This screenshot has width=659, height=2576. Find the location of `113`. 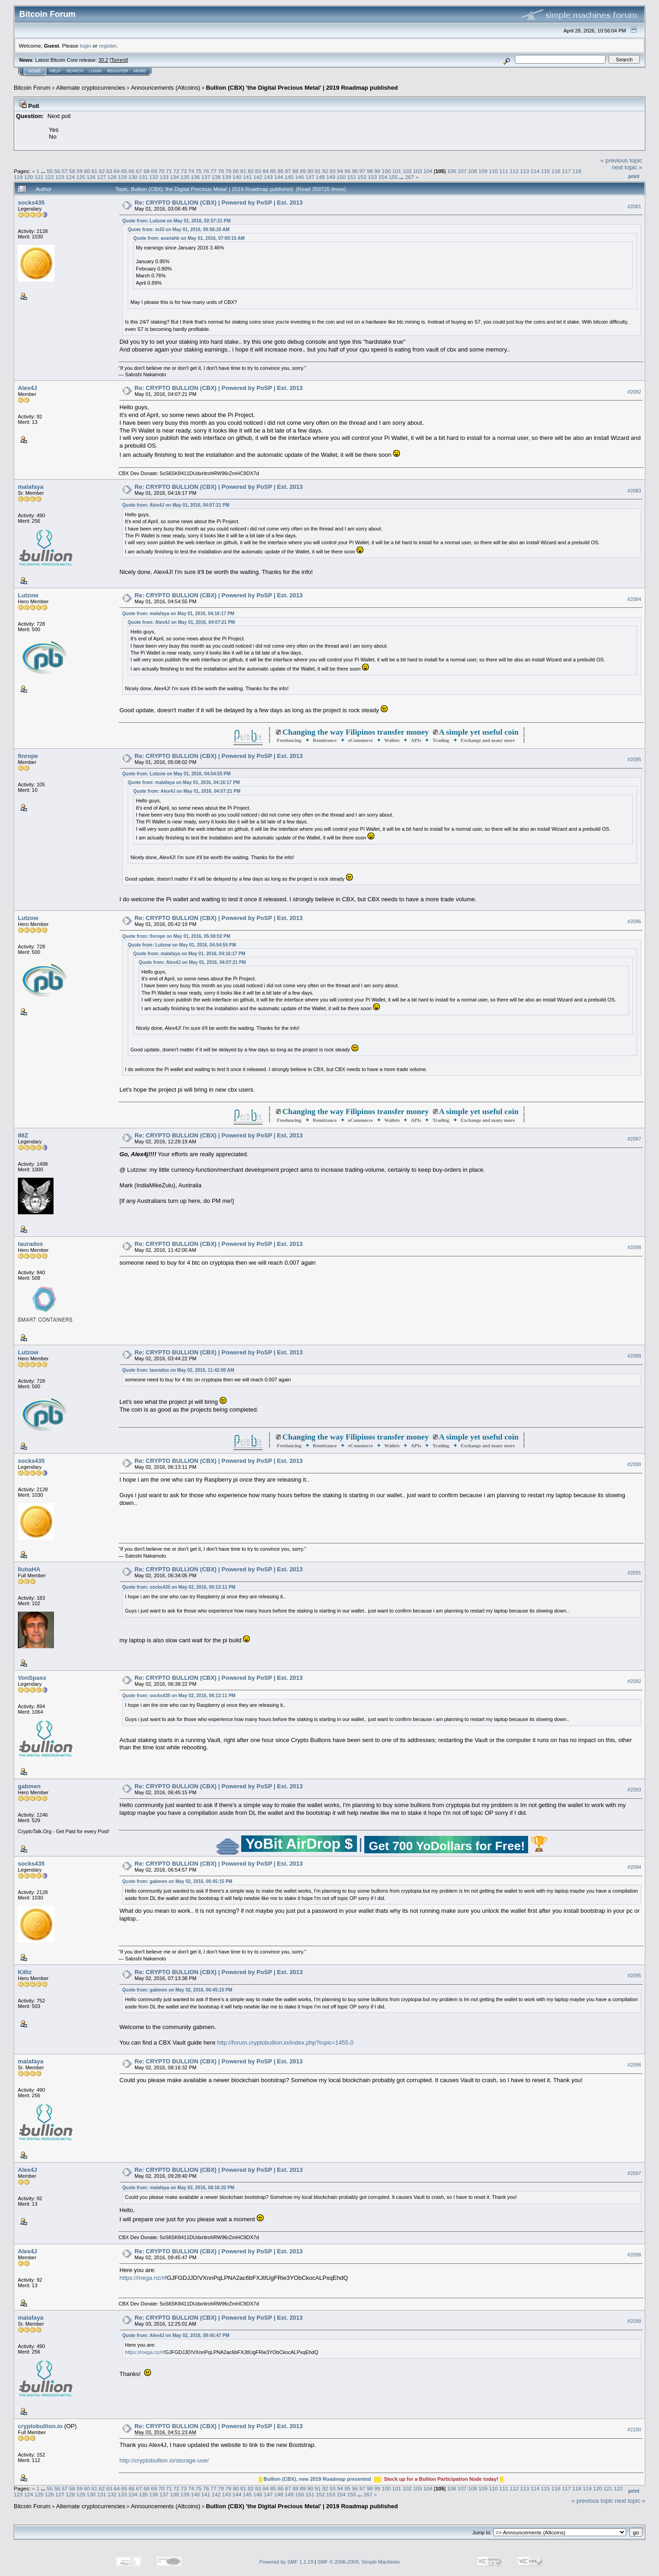

113 is located at coordinates (524, 171).